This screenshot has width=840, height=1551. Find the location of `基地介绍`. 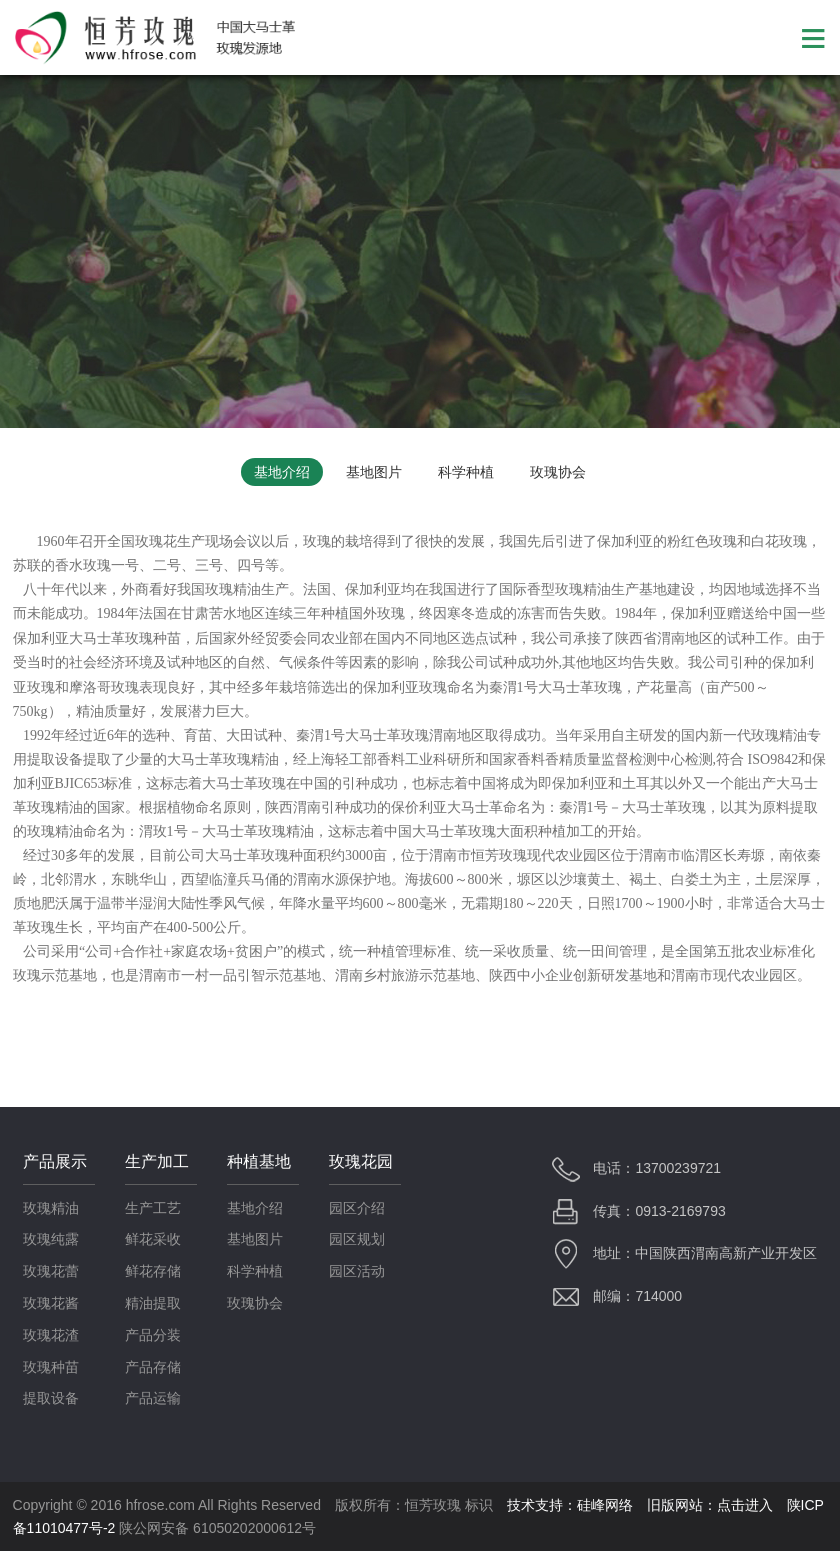

基地介绍 is located at coordinates (282, 472).